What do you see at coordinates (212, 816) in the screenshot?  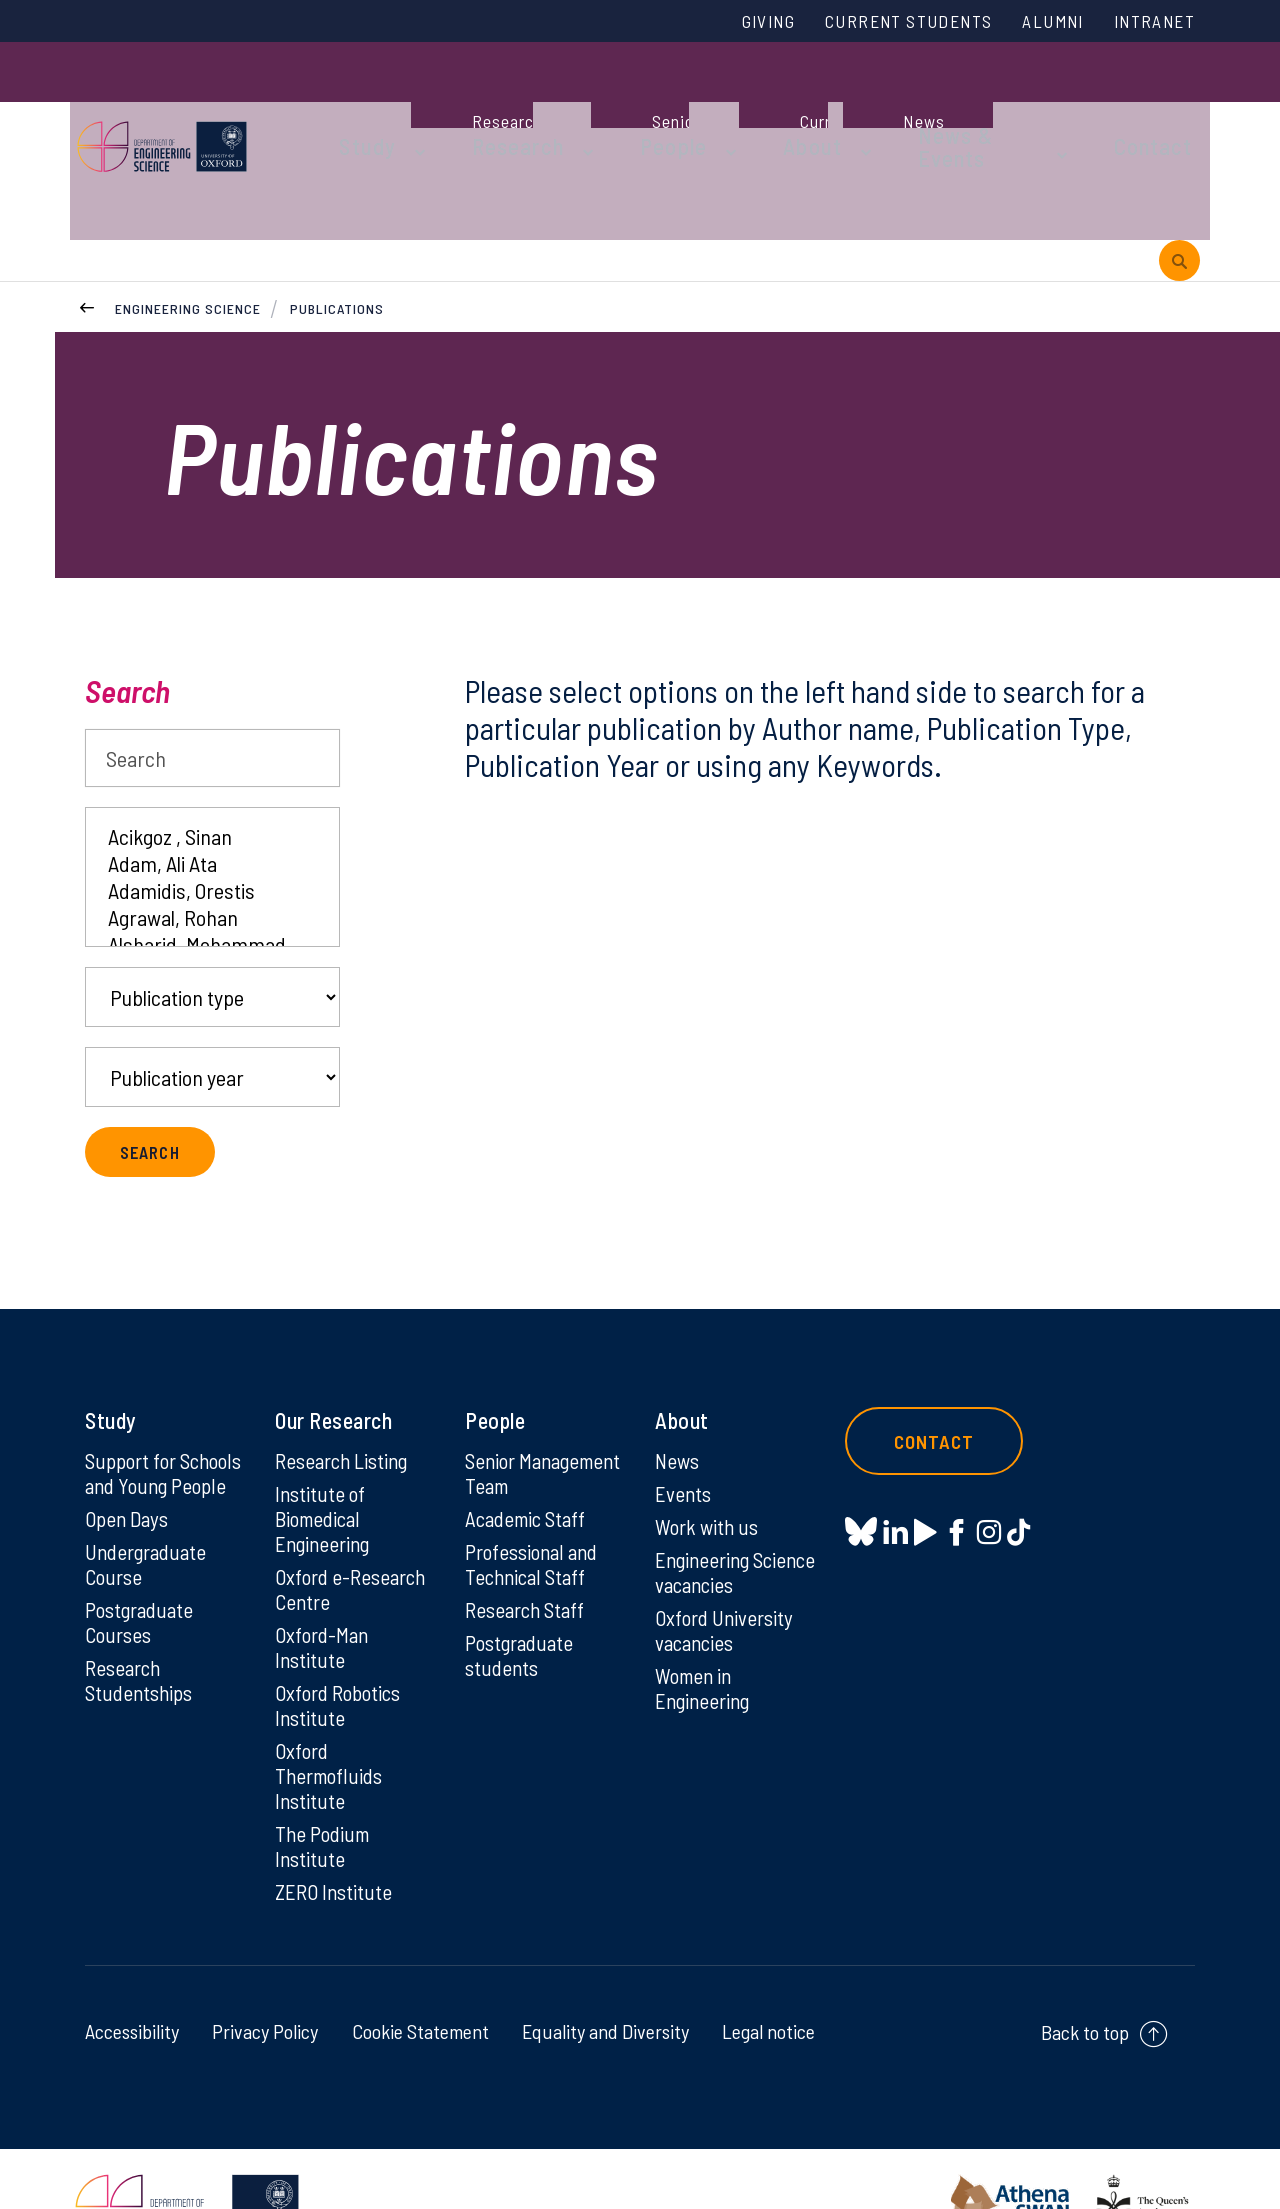 I see `Adamidis, Orestis` at bounding box center [212, 816].